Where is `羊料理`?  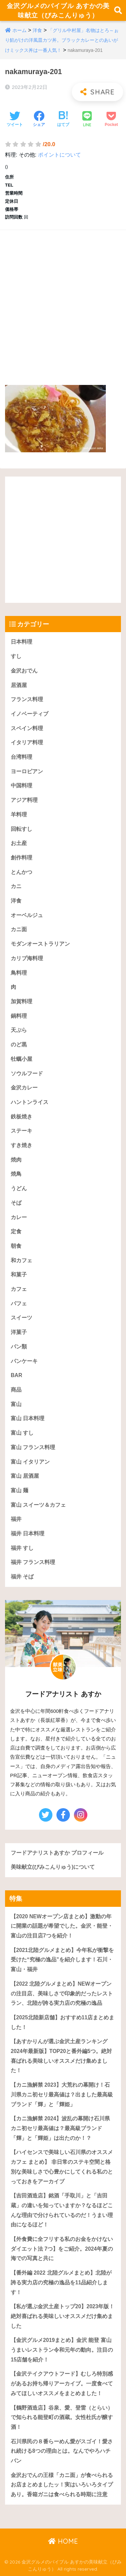 羊料理 is located at coordinates (19, 814).